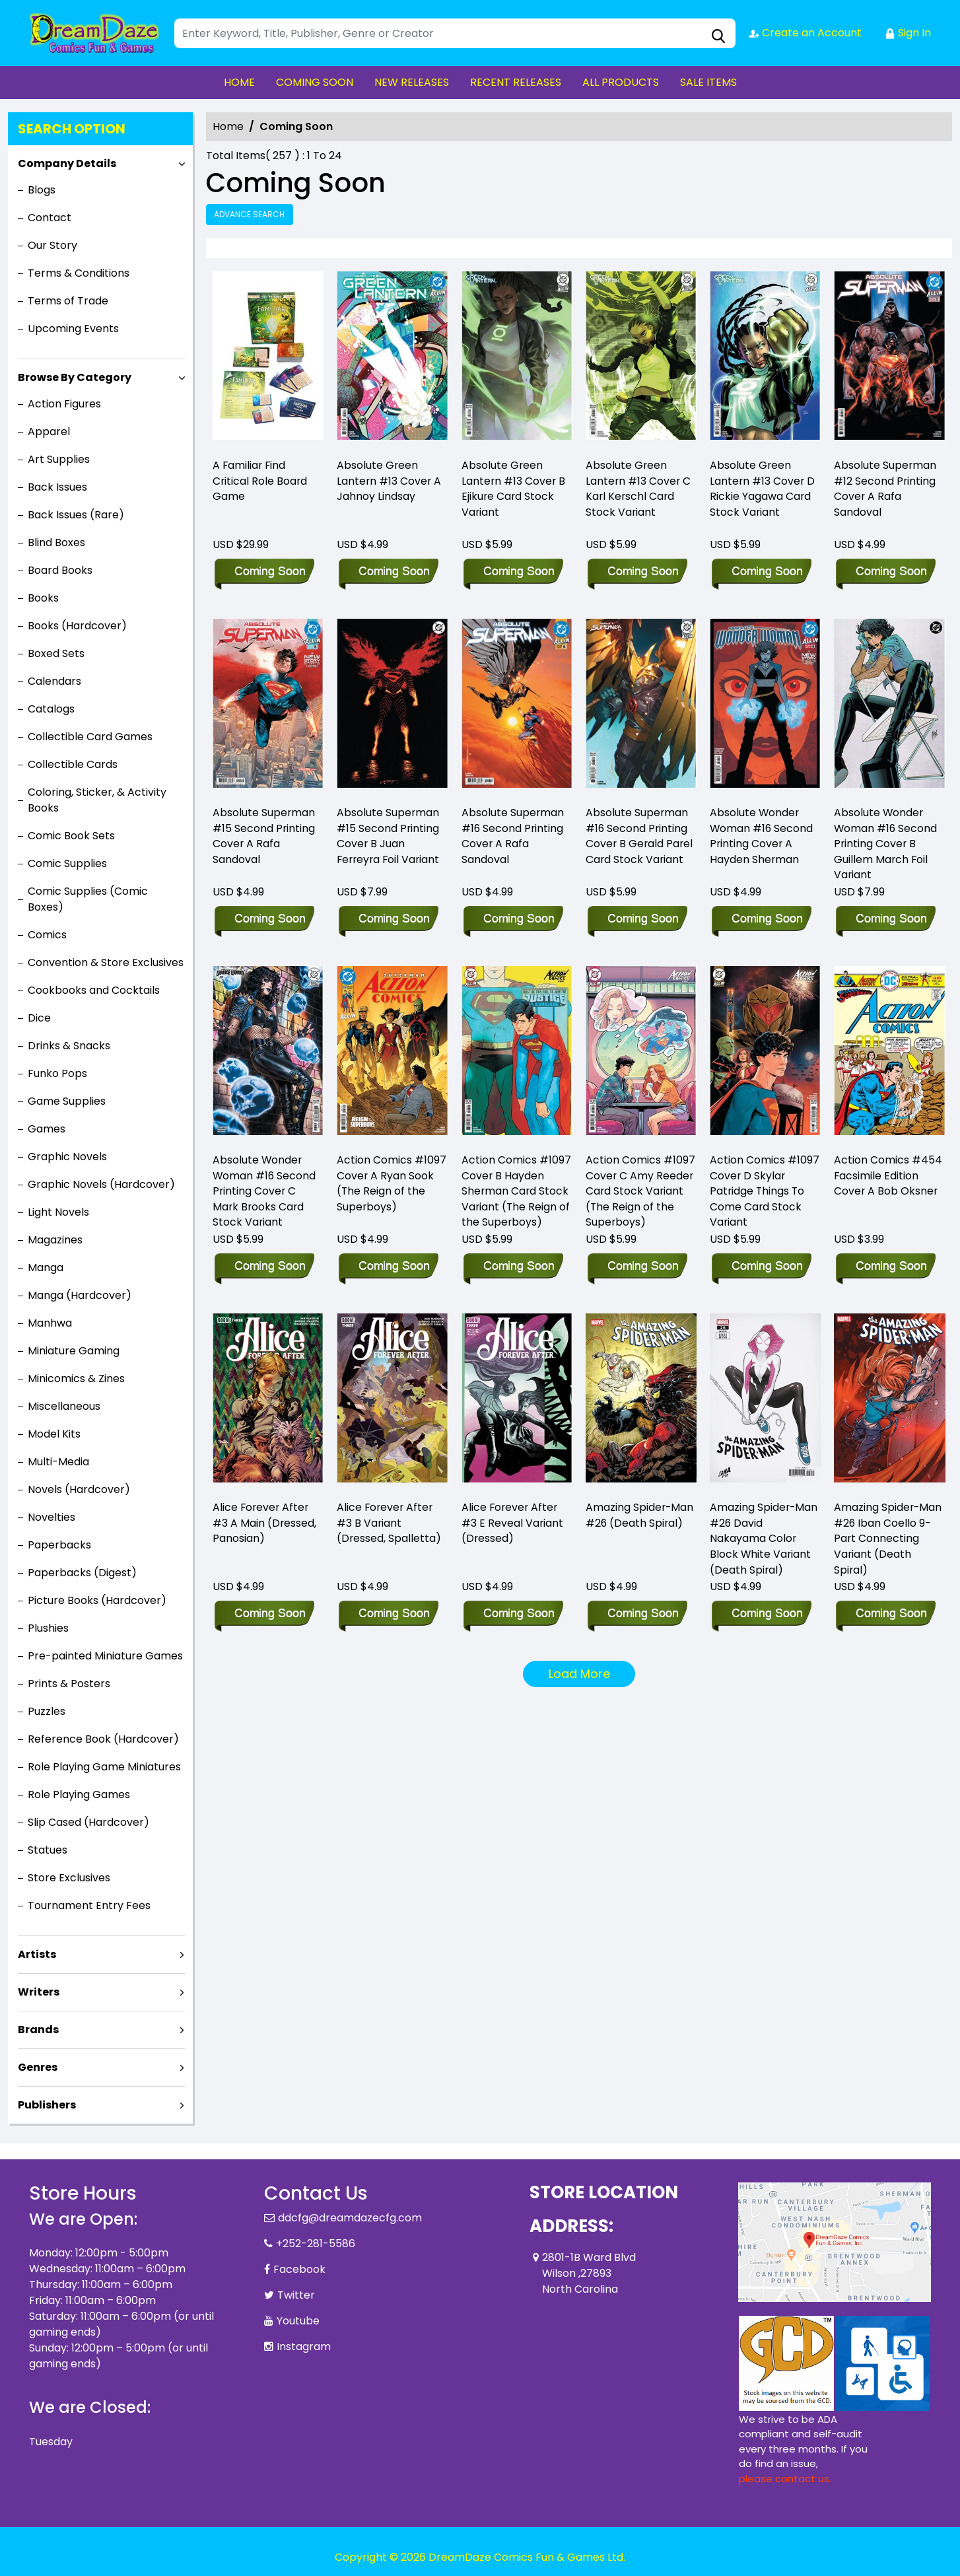 This screenshot has height=2576, width=960. I want to click on [absolute-superman-16-second-printing-cover-b-gerald-parel-card-stock-variant], so click(641, 706).